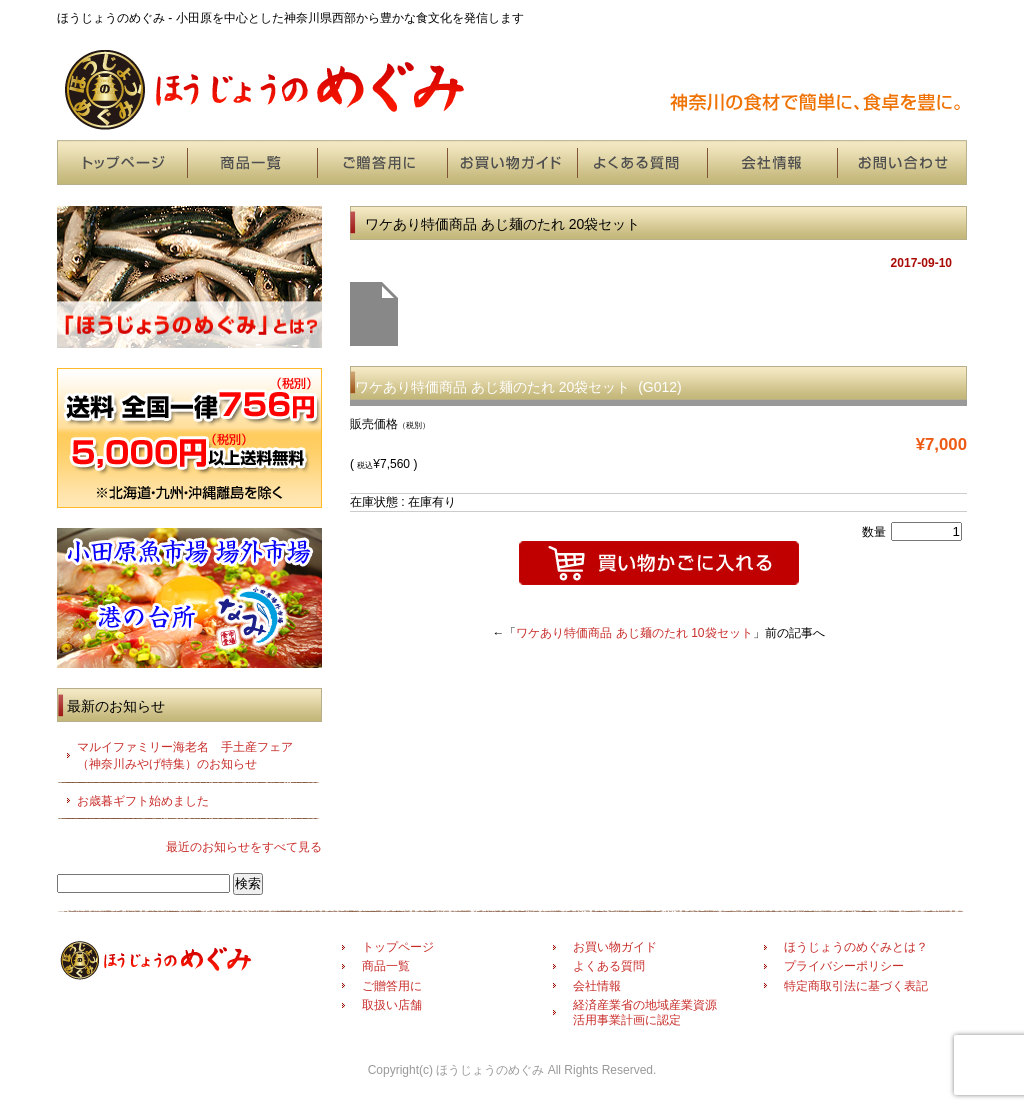  I want to click on お問い合わせ, so click(902, 162).